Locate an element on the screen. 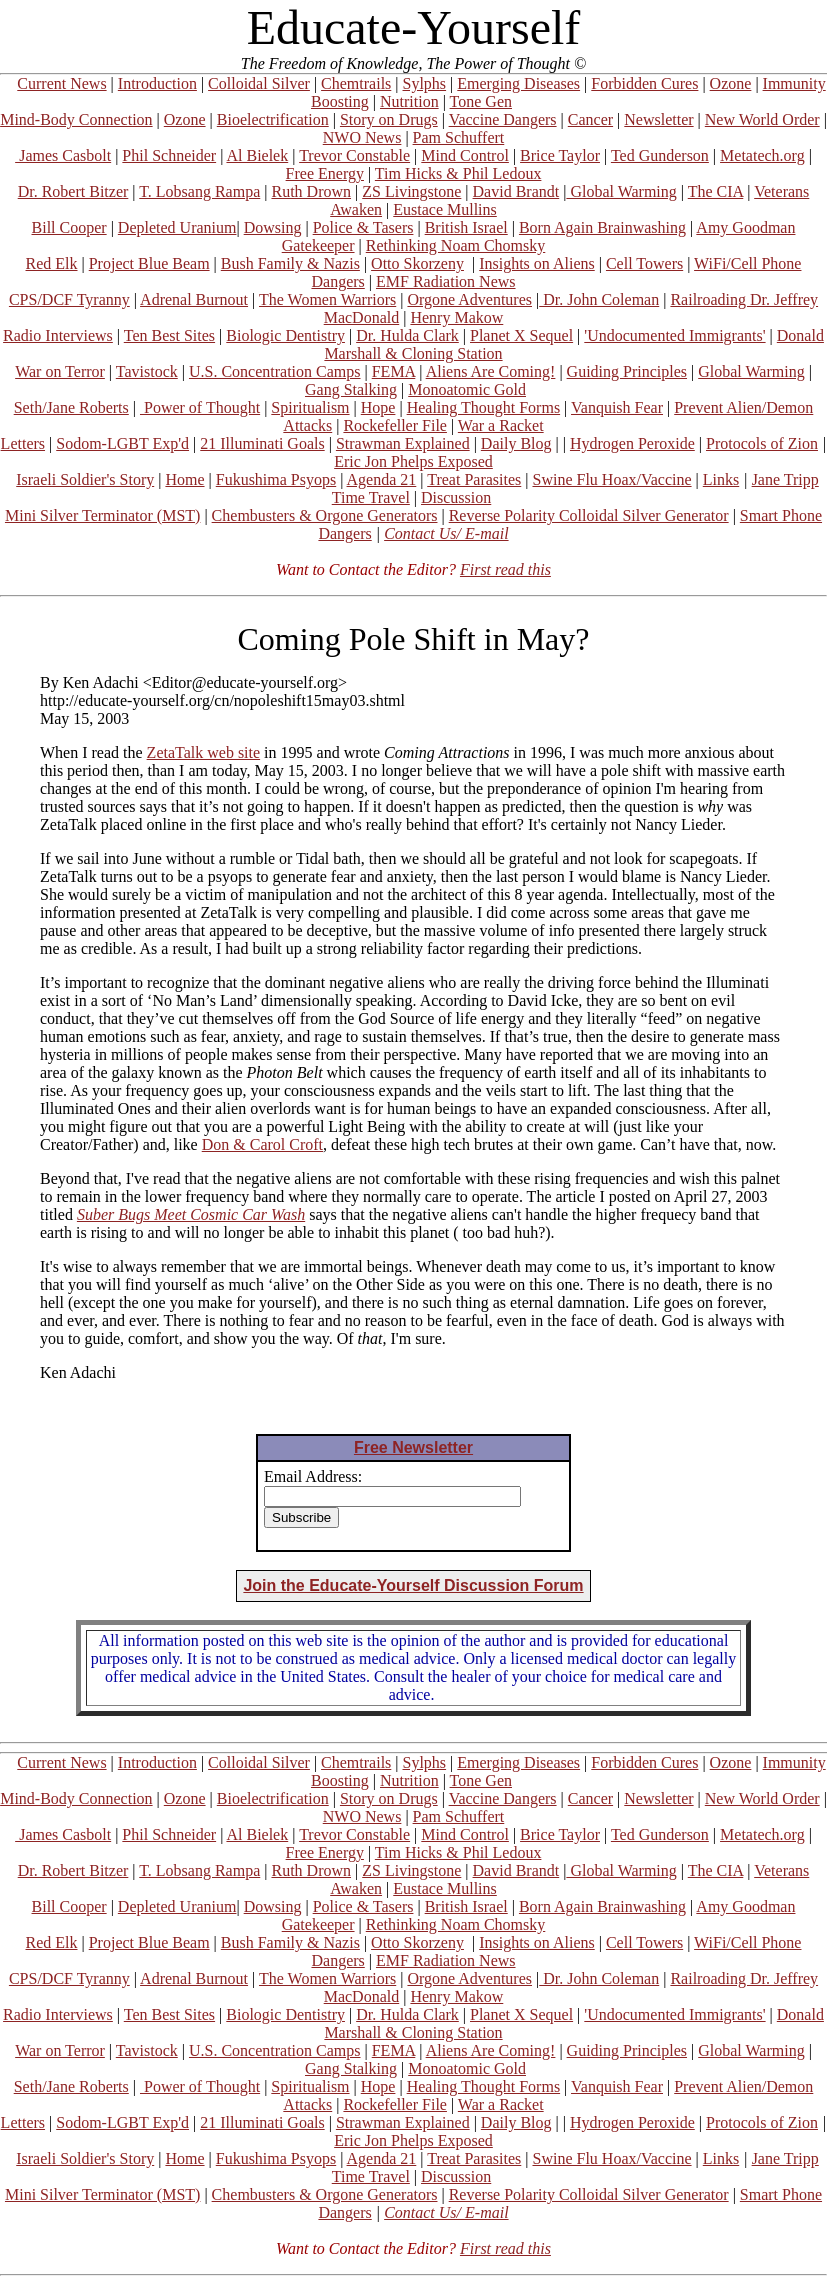 Image resolution: width=827 pixels, height=2284 pixels. Newsletter is located at coordinates (658, 119).